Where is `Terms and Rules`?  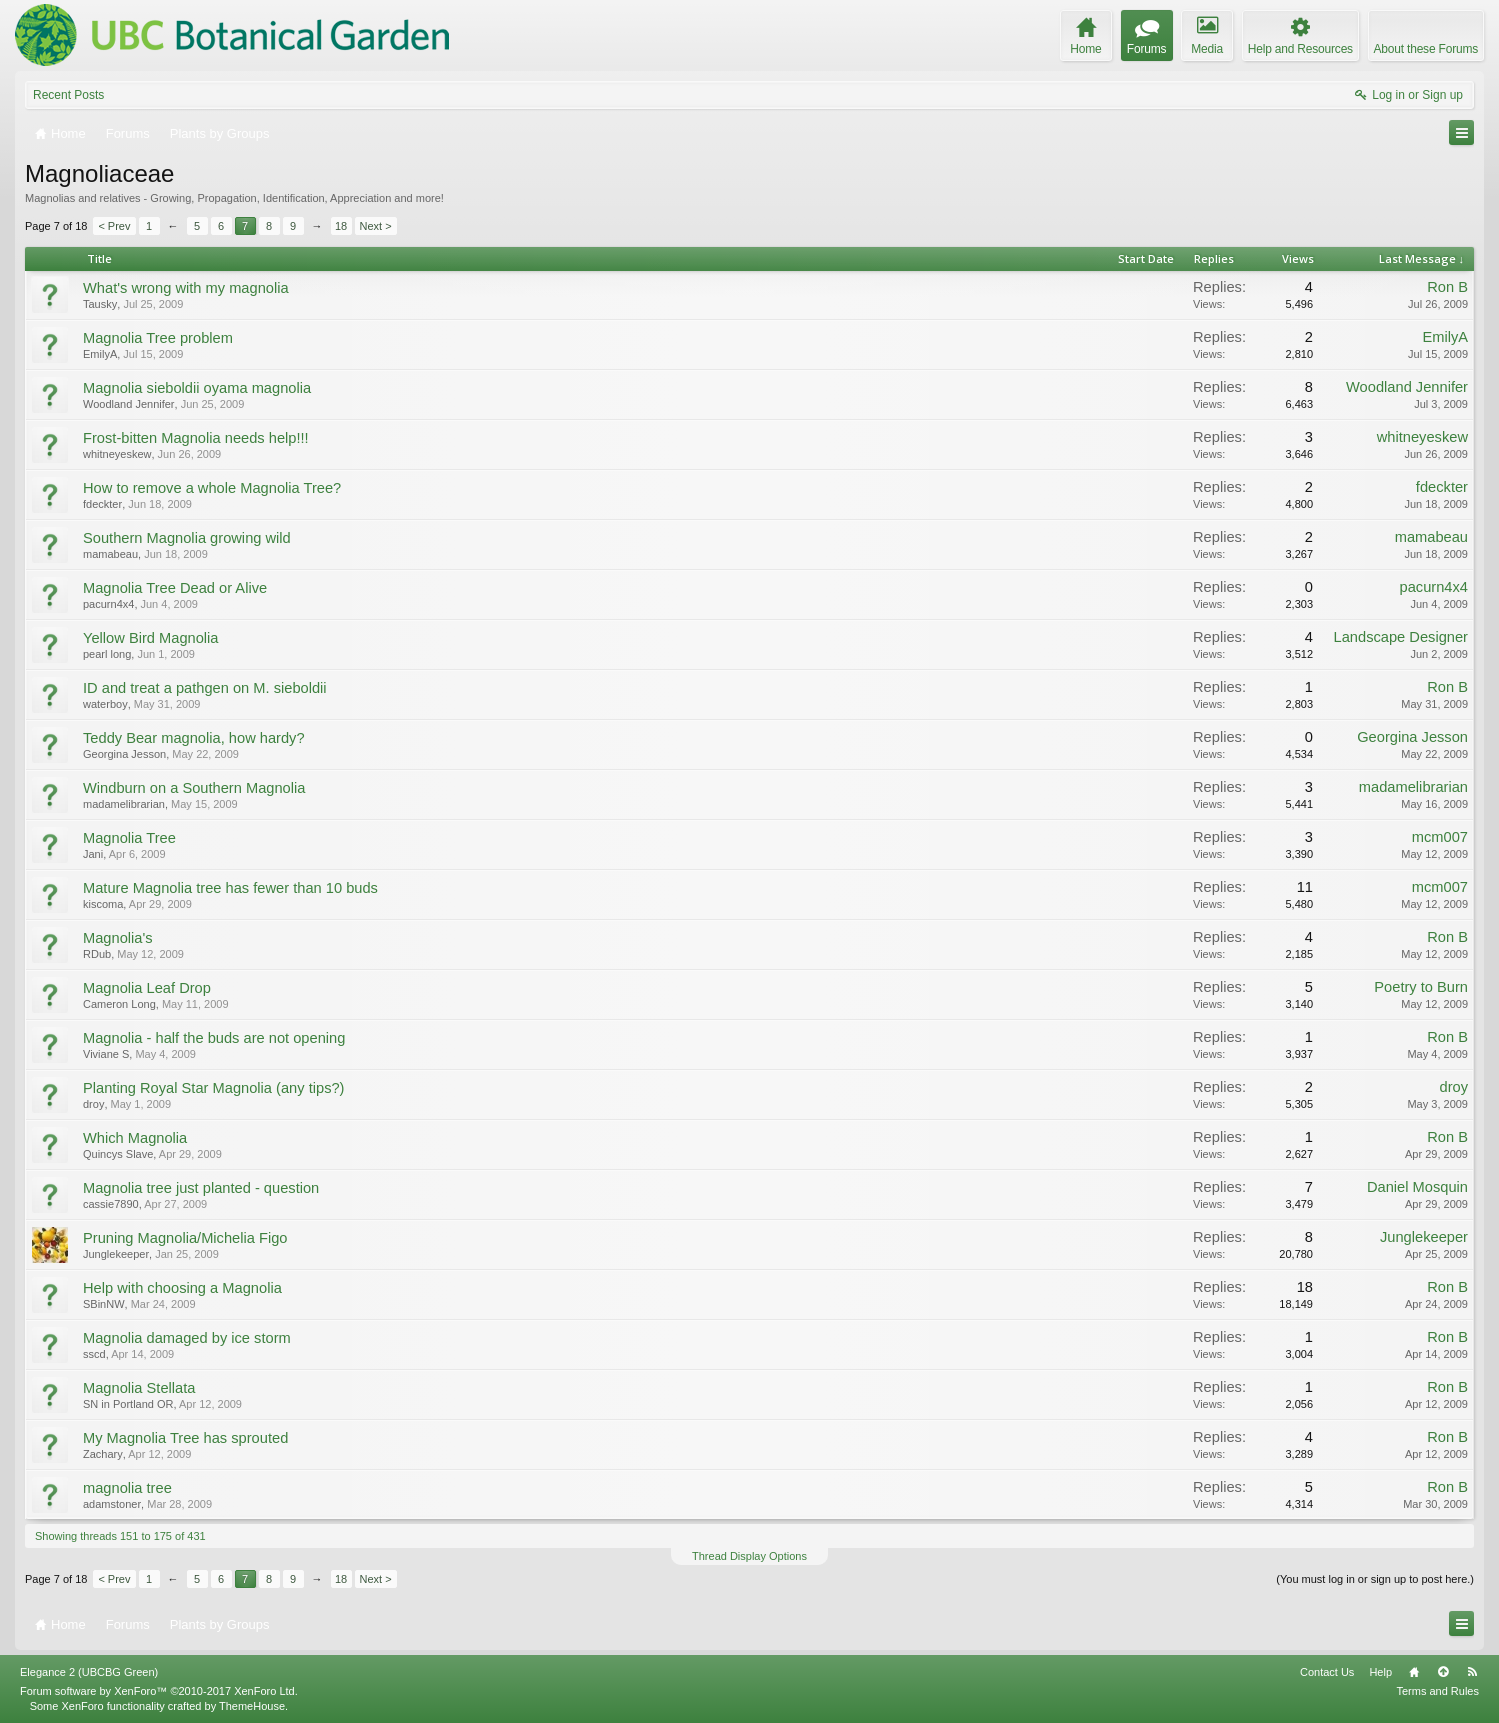
Terms and Rules is located at coordinates (1437, 1691).